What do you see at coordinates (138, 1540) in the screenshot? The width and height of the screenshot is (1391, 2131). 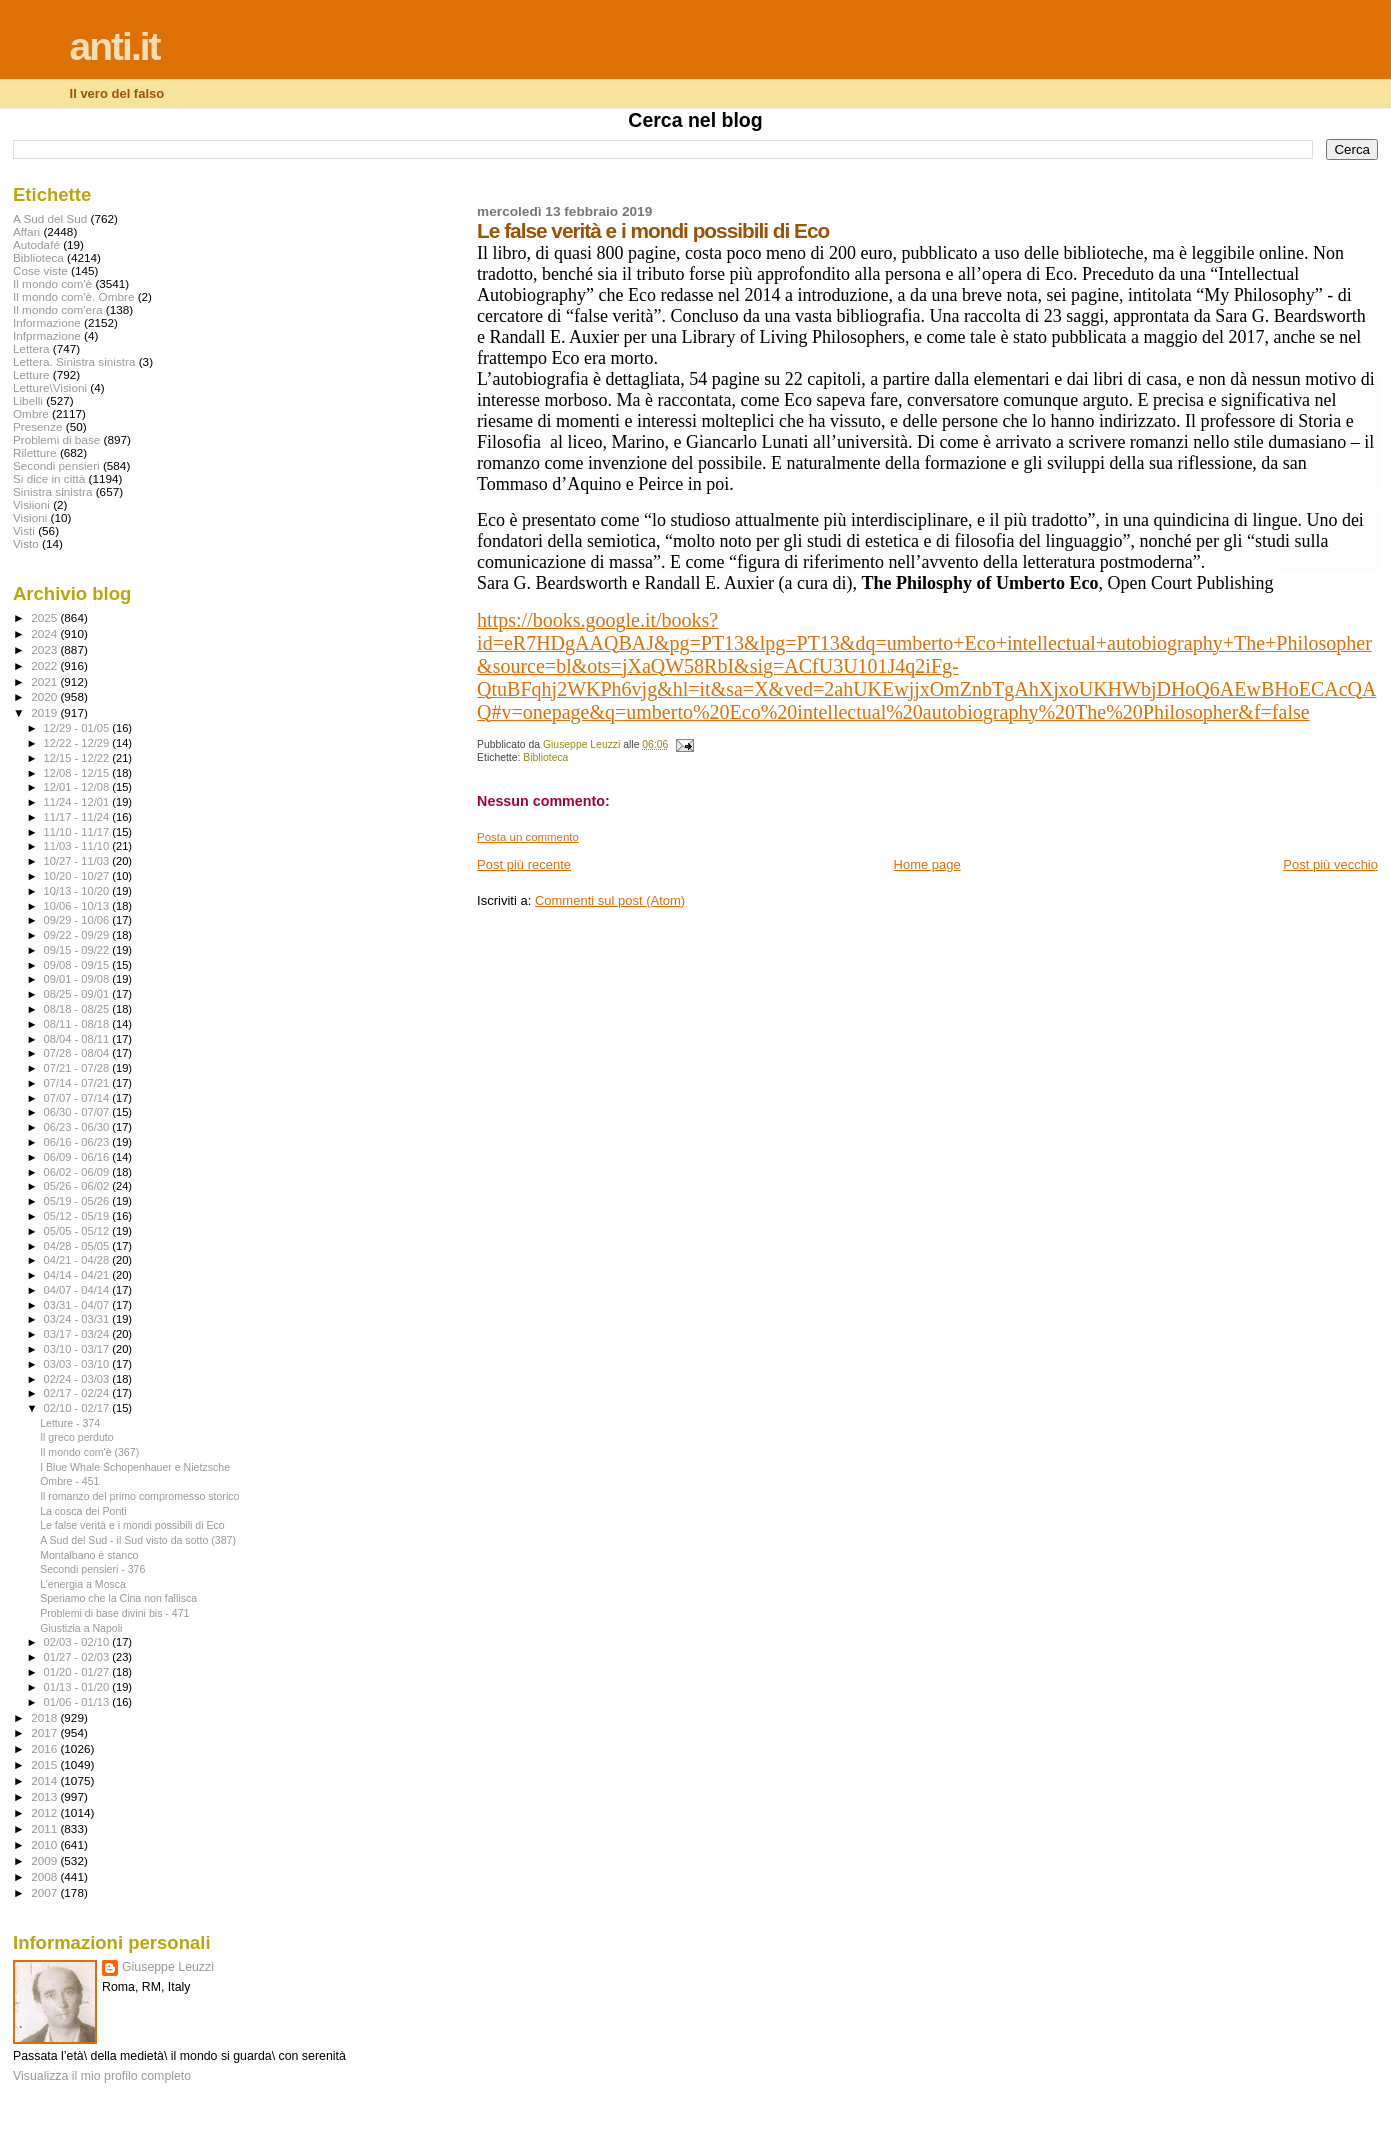 I see `A Sud del Sud - il Sud visto da sotto (387)` at bounding box center [138, 1540].